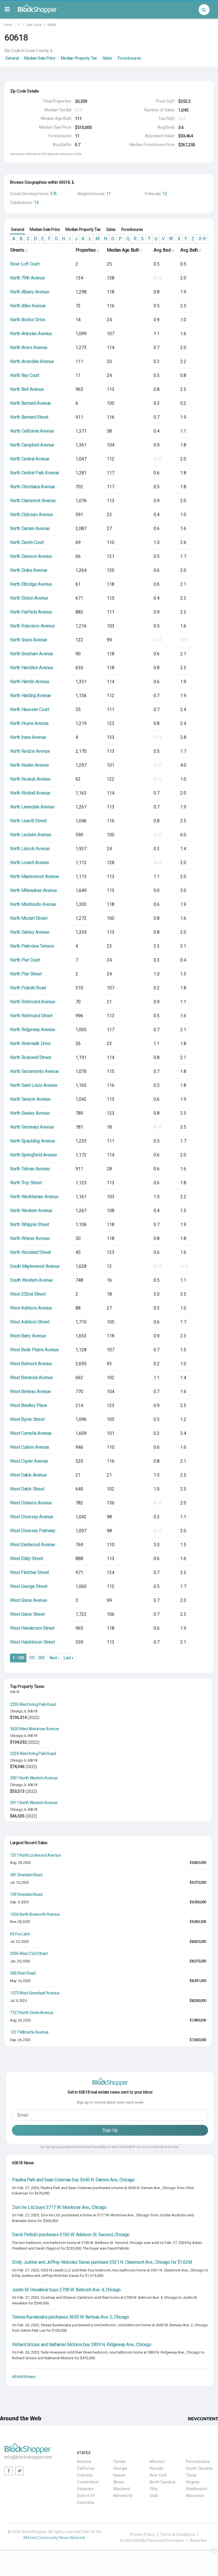 The width and height of the screenshot is (218, 2576). What do you see at coordinates (19, 24) in the screenshot?
I see `IL` at bounding box center [19, 24].